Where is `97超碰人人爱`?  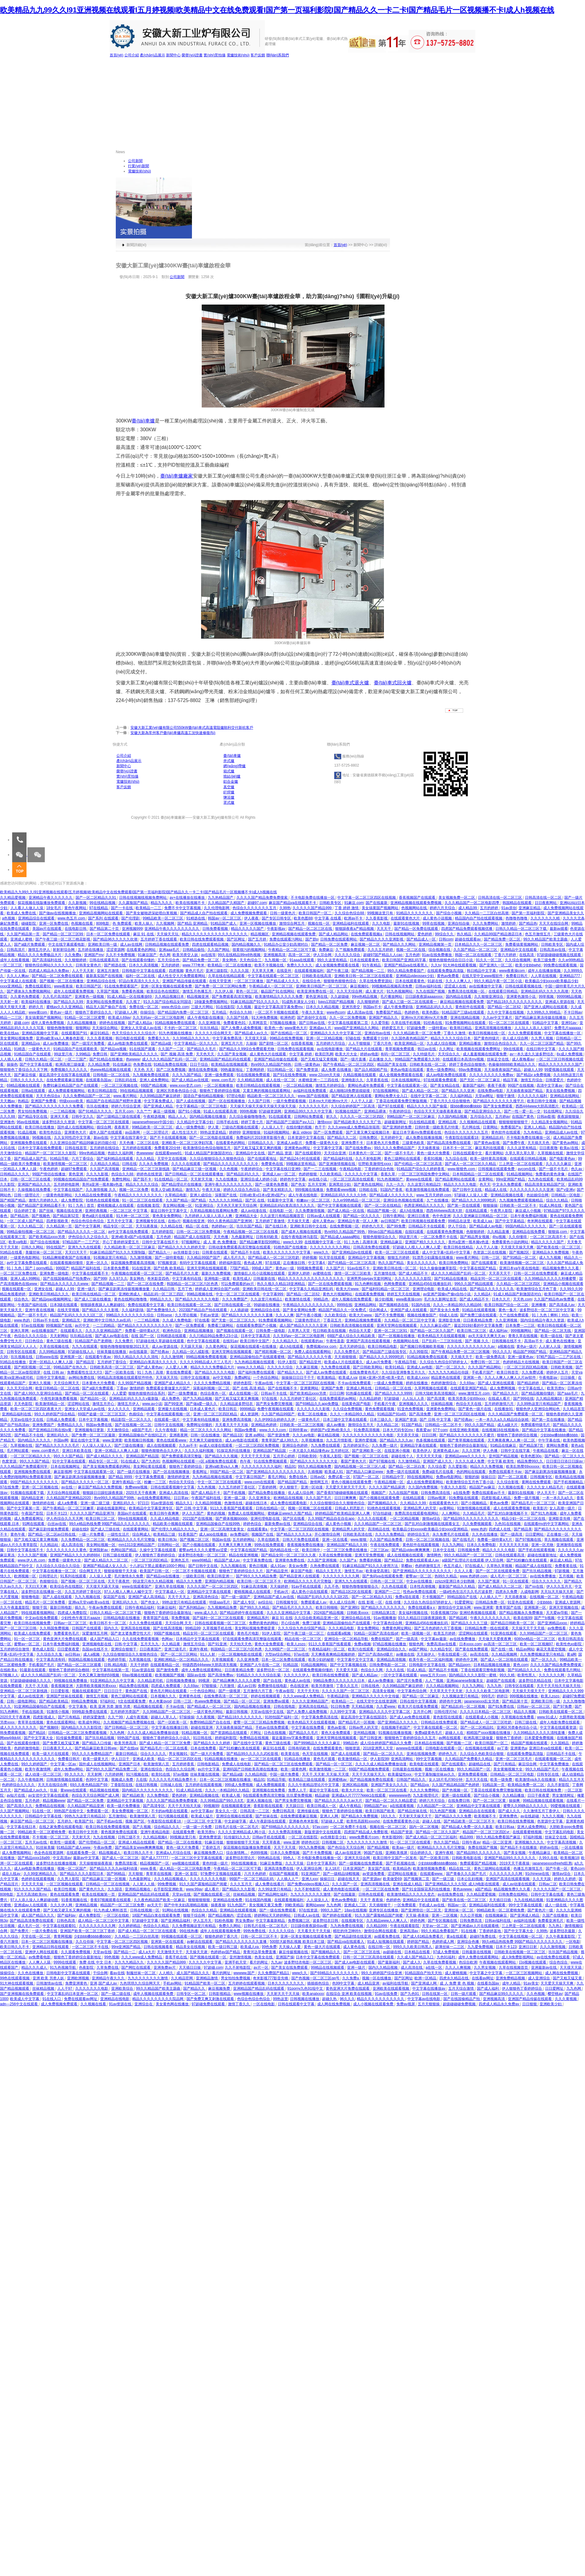
97超碰人人爱 is located at coordinates (333, 1821).